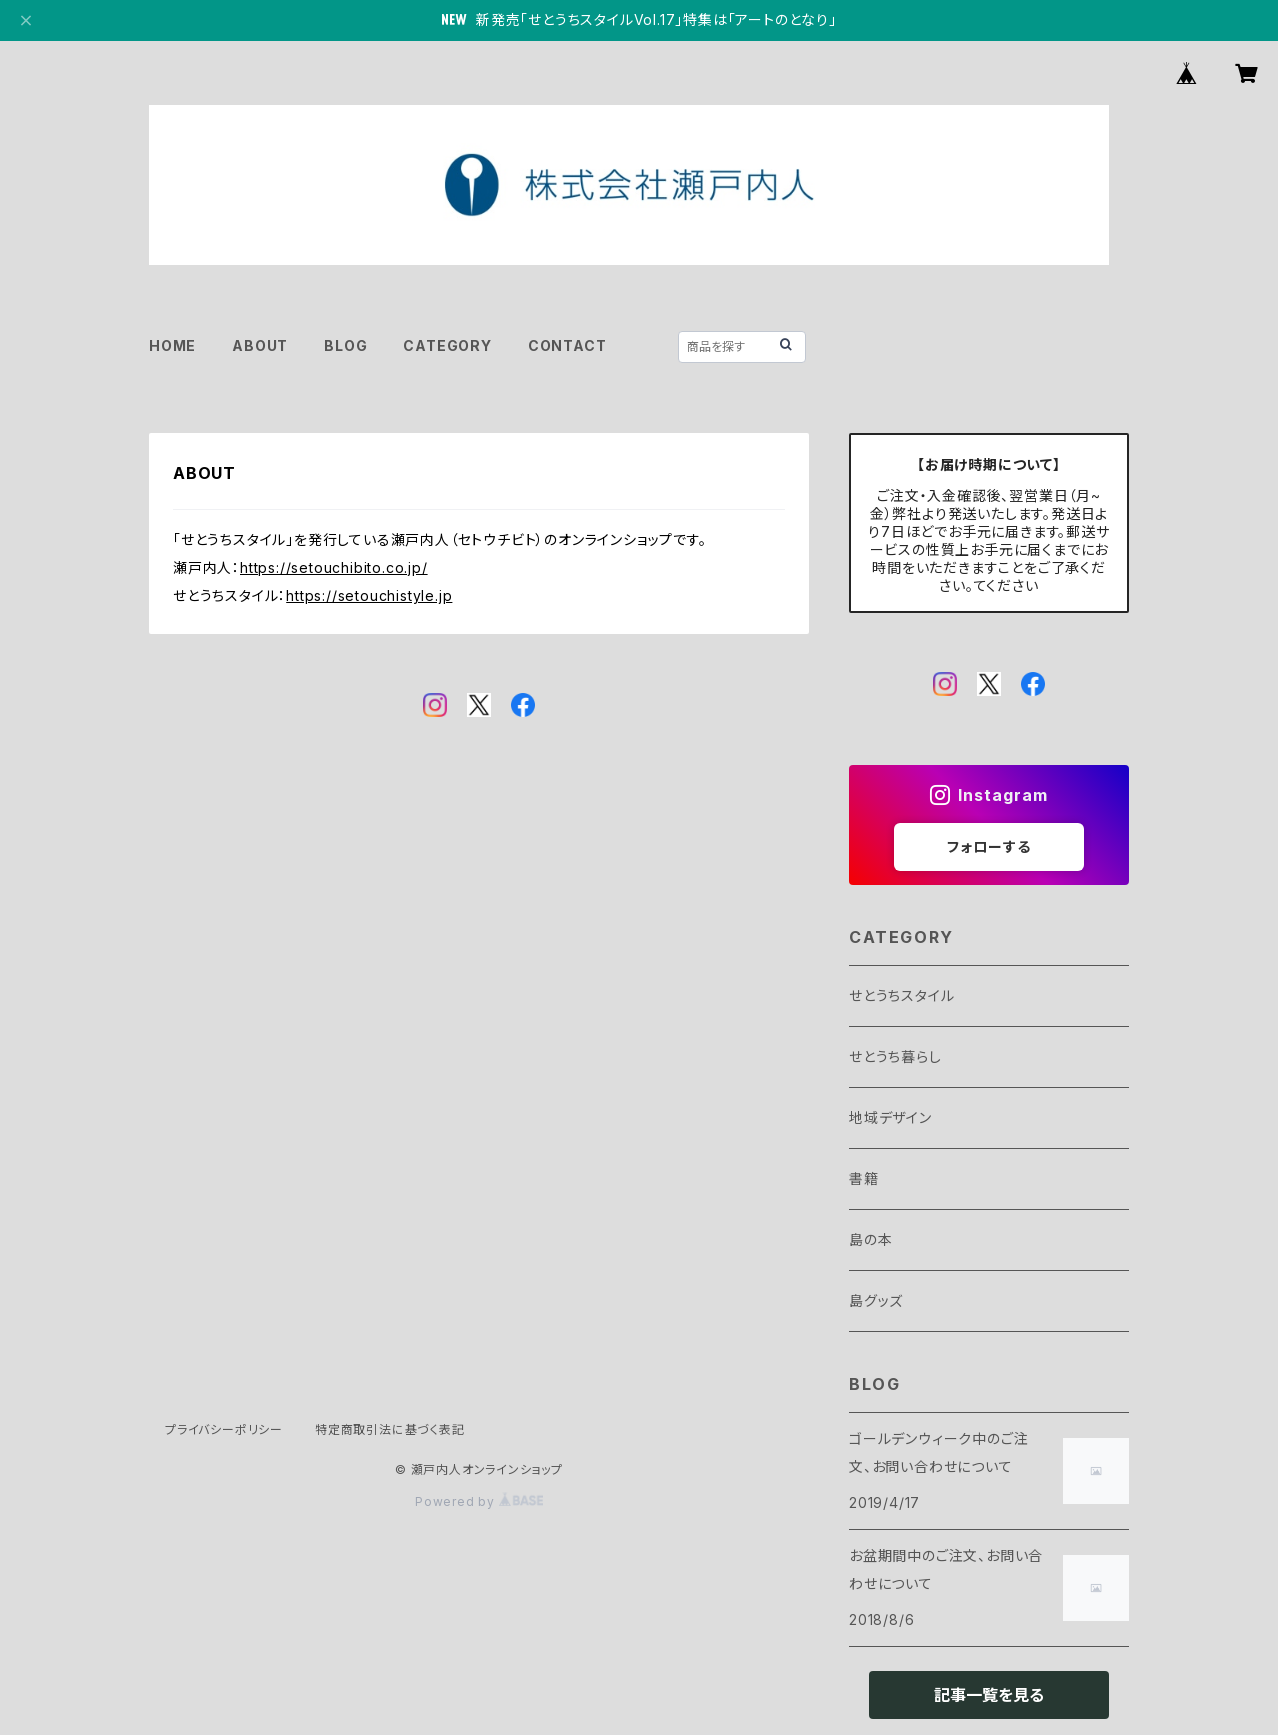 This screenshot has width=1278, height=1735. I want to click on ABOUT, so click(260, 345).